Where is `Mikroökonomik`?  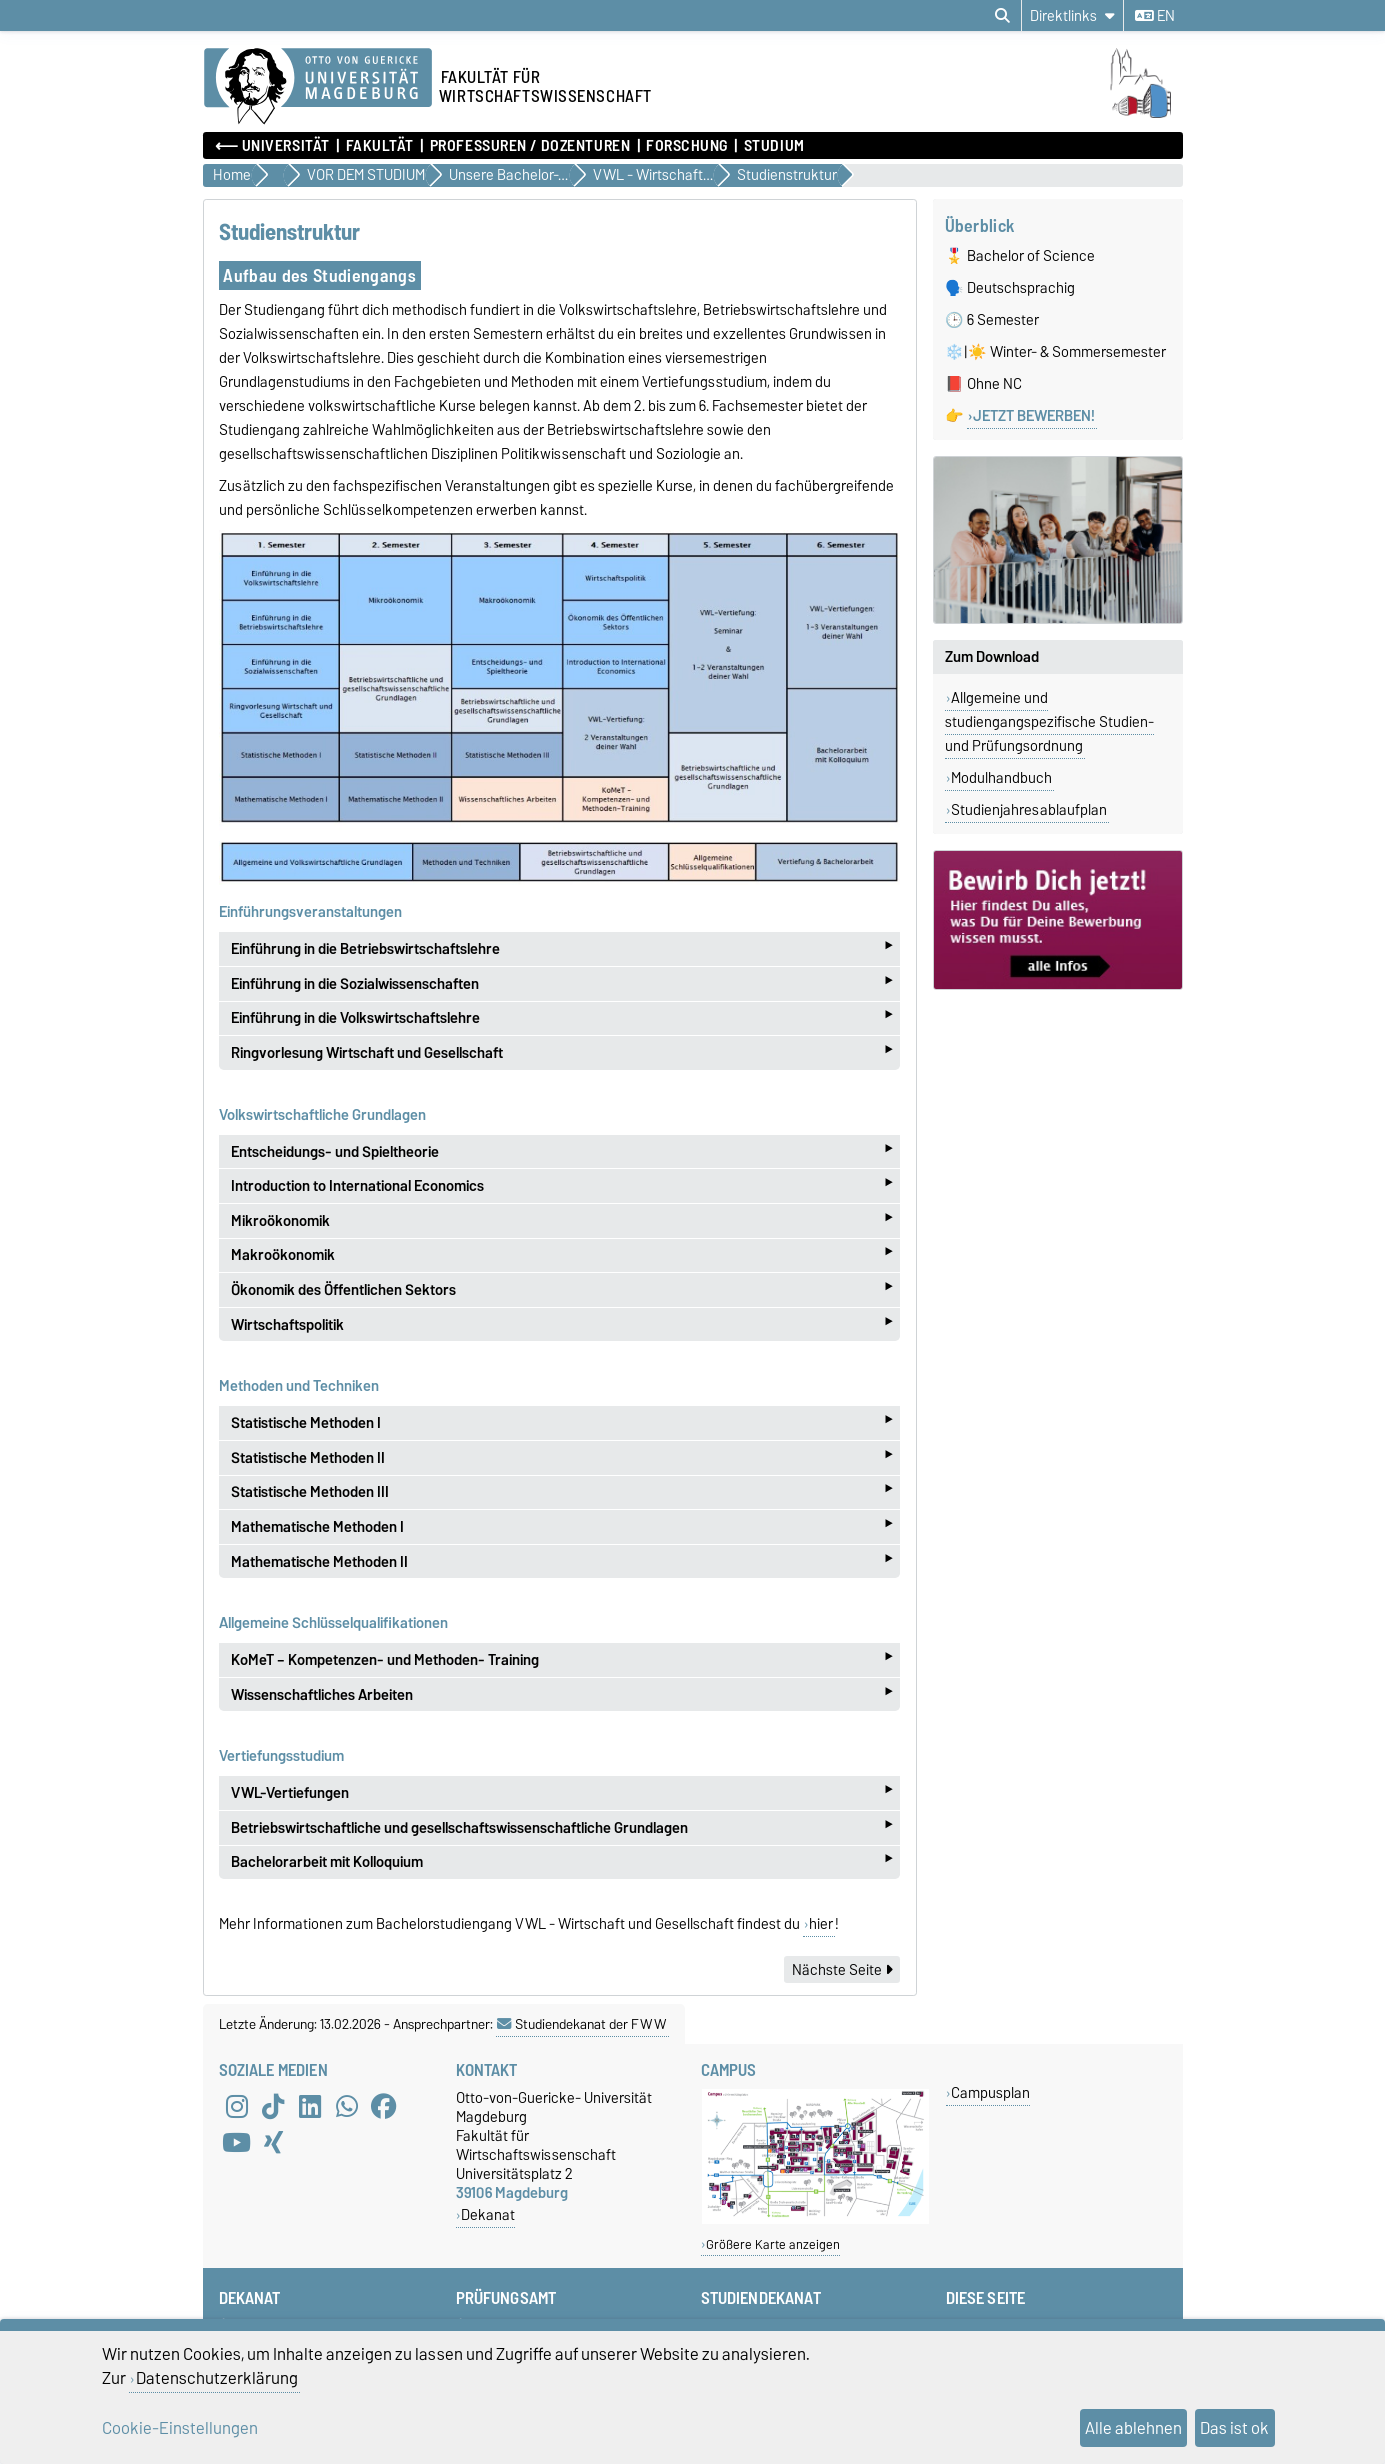 Mikroökonomik is located at coordinates (562, 1220).